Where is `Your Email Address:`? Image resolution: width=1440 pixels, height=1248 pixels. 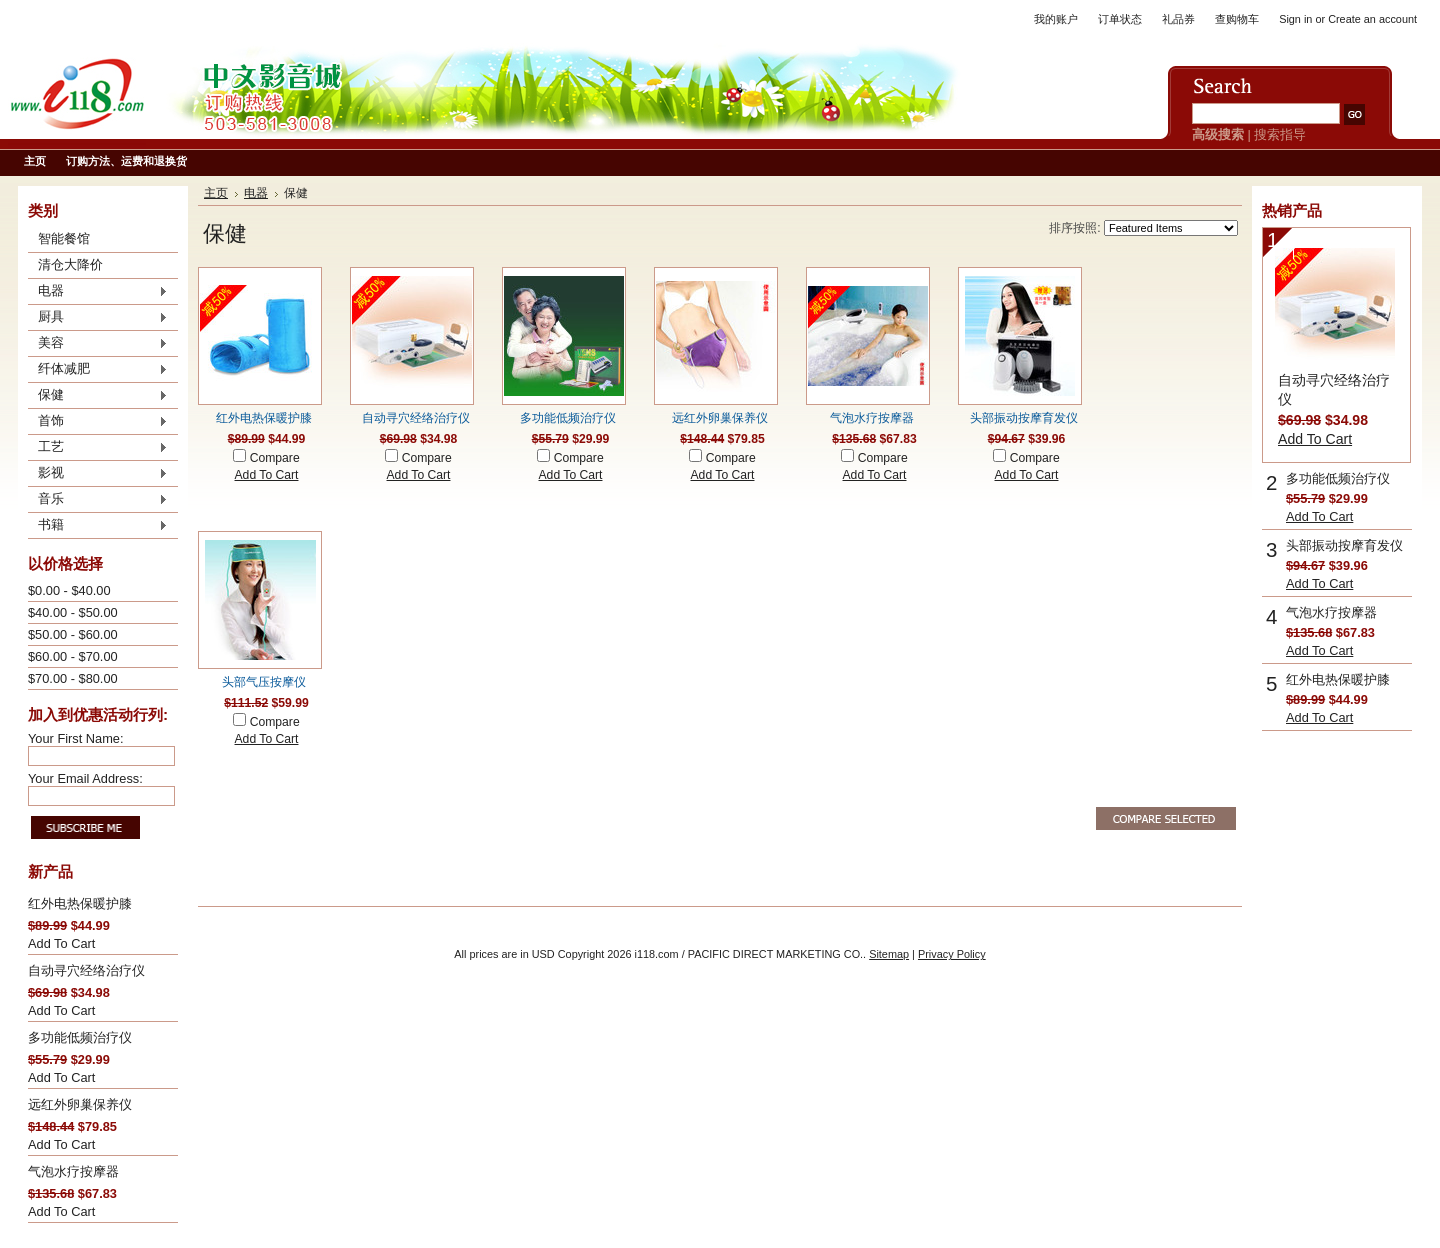
Your Email Address: is located at coordinates (85, 778).